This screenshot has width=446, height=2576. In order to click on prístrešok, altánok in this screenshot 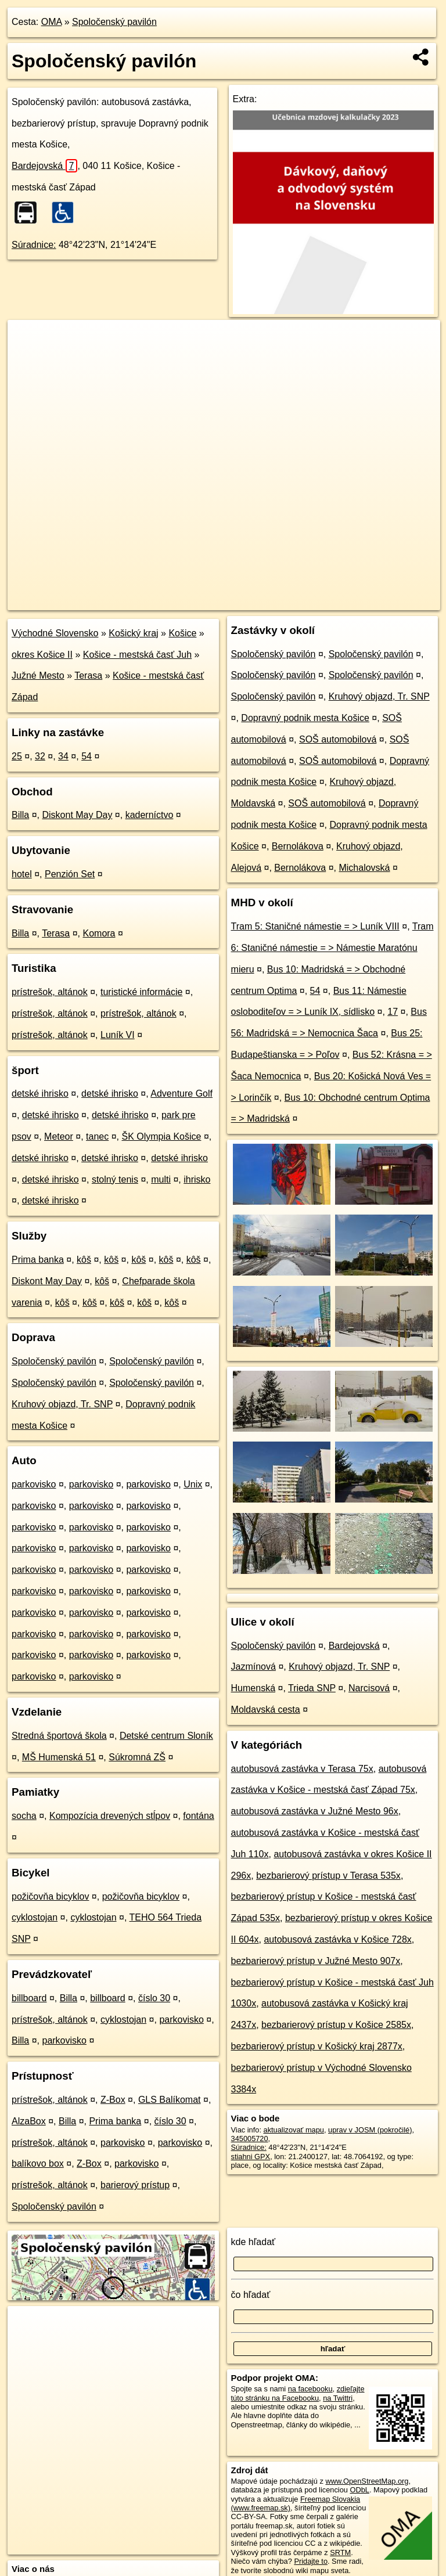, I will do `click(50, 992)`.